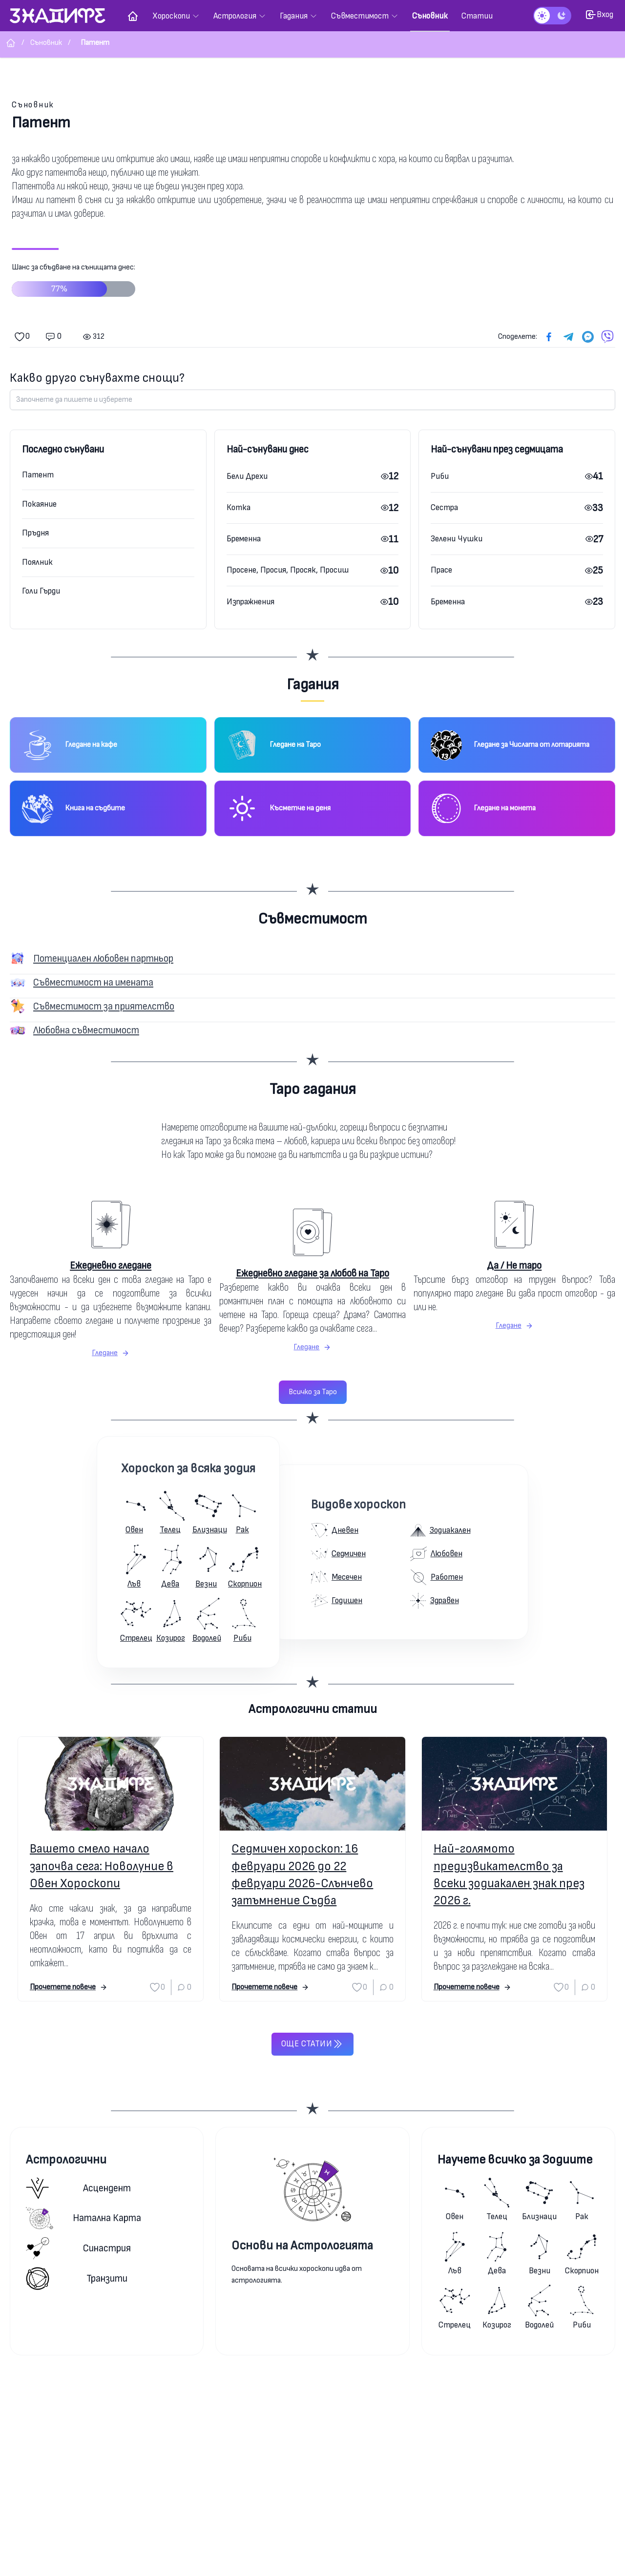 The height and width of the screenshot is (2576, 625). What do you see at coordinates (78, 2248) in the screenshot?
I see `Синастрия` at bounding box center [78, 2248].